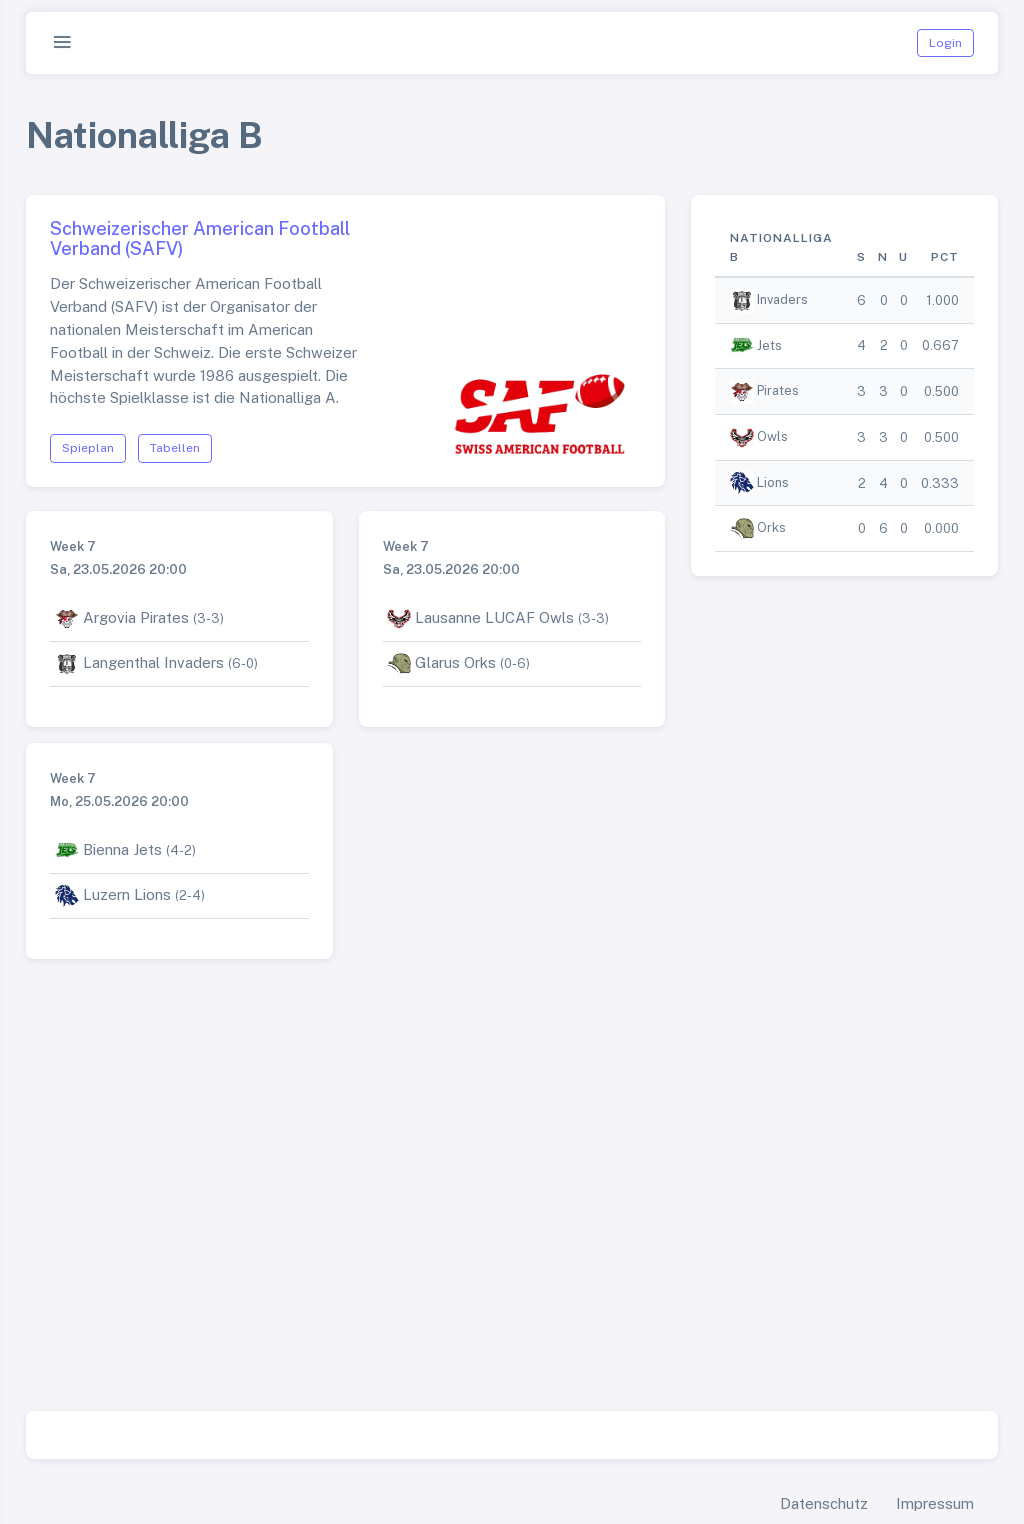  Describe the element at coordinates (175, 448) in the screenshot. I see `Tabellen` at that location.